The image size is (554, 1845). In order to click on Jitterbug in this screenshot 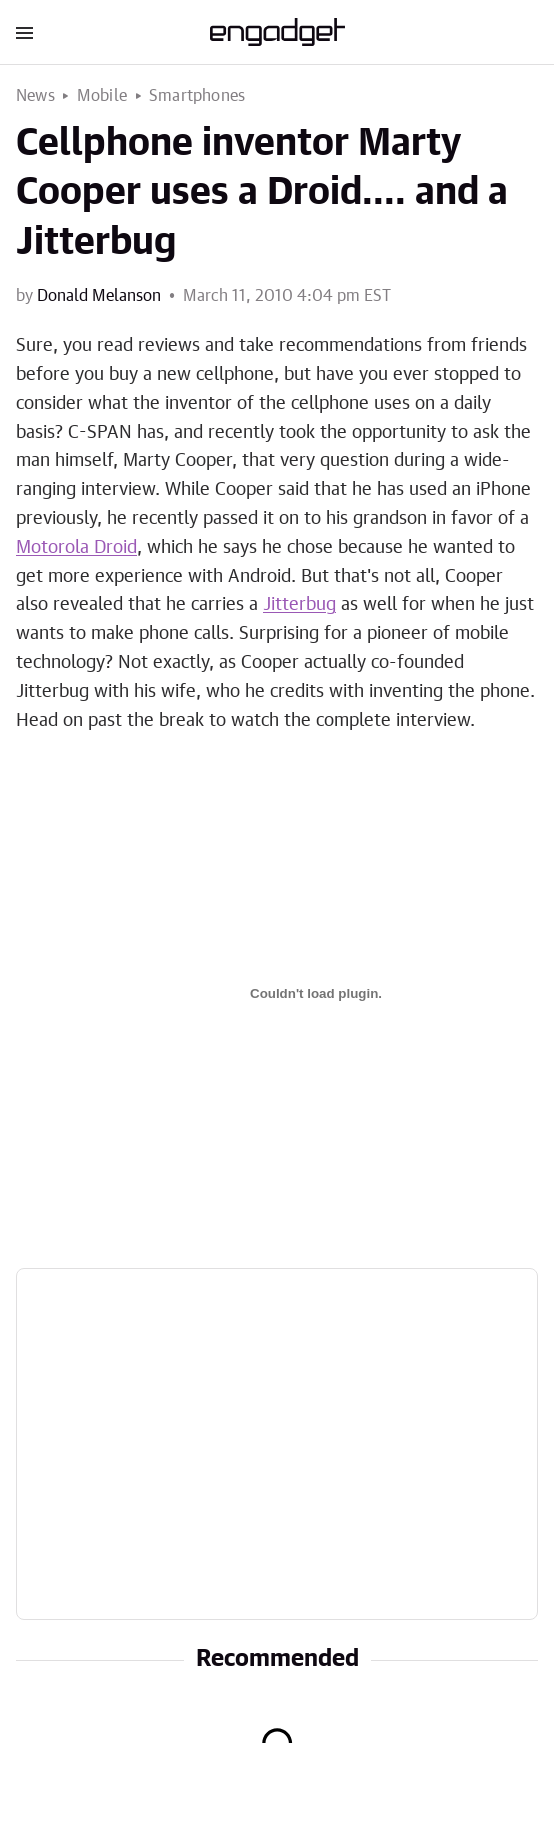, I will do `click(299, 605)`.